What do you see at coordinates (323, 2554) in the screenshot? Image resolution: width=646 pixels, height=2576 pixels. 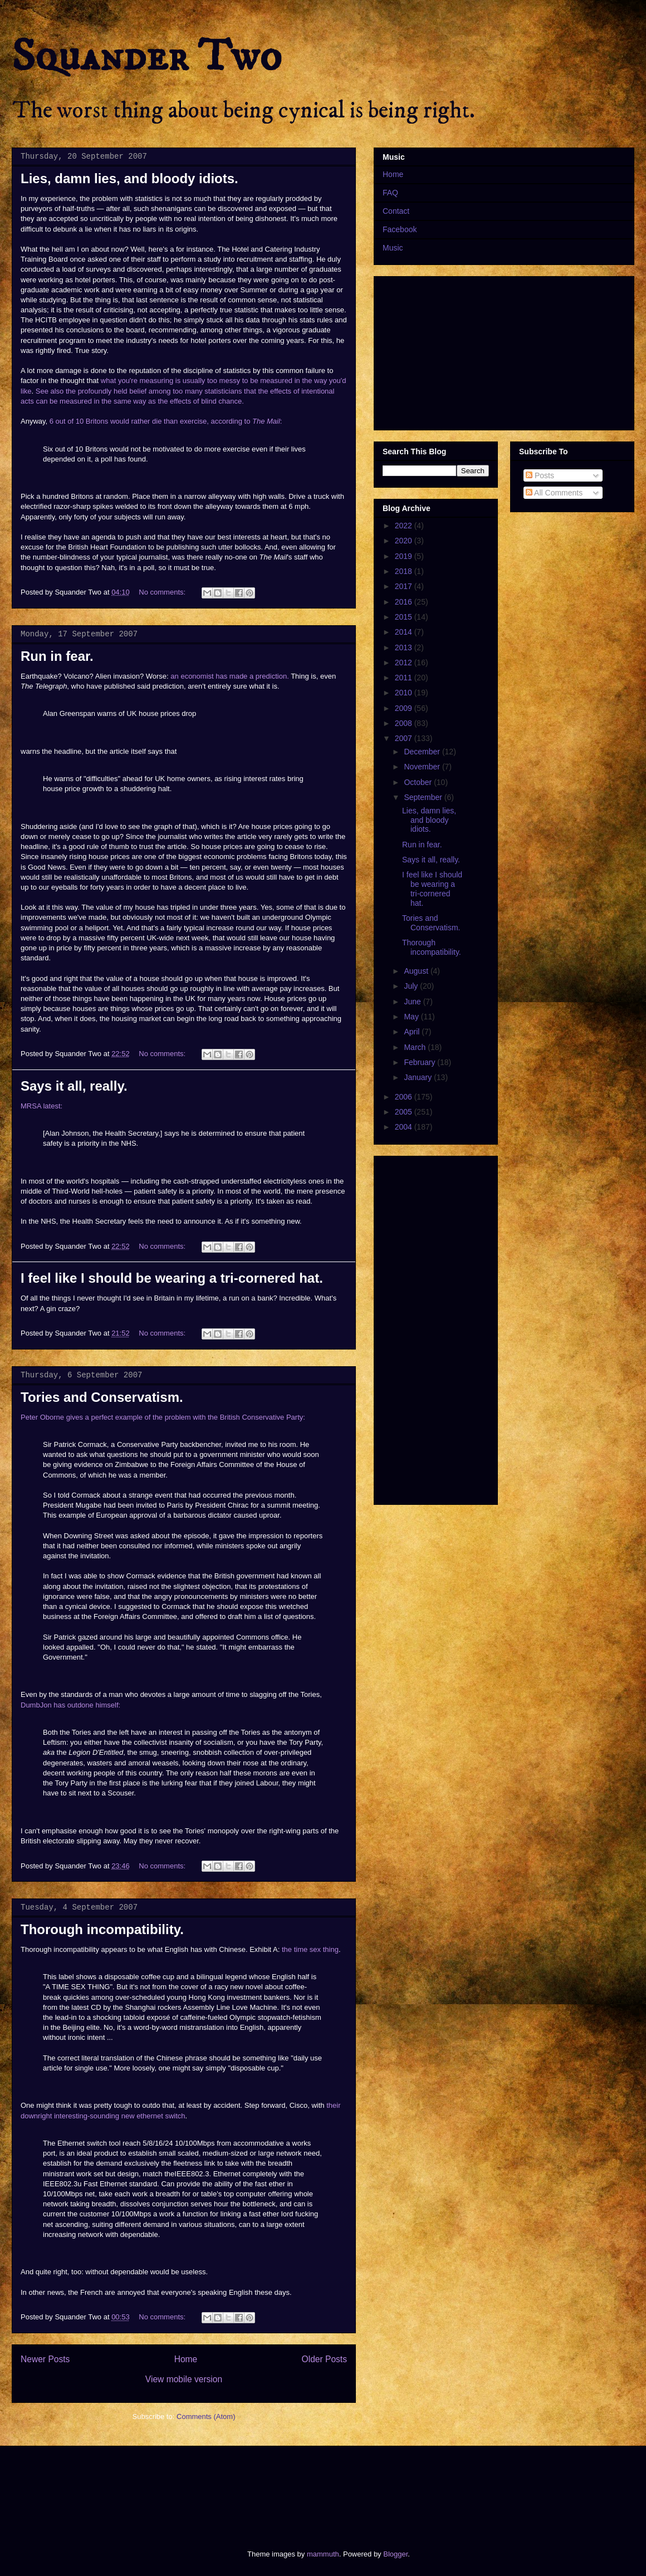 I see `mammuth` at bounding box center [323, 2554].